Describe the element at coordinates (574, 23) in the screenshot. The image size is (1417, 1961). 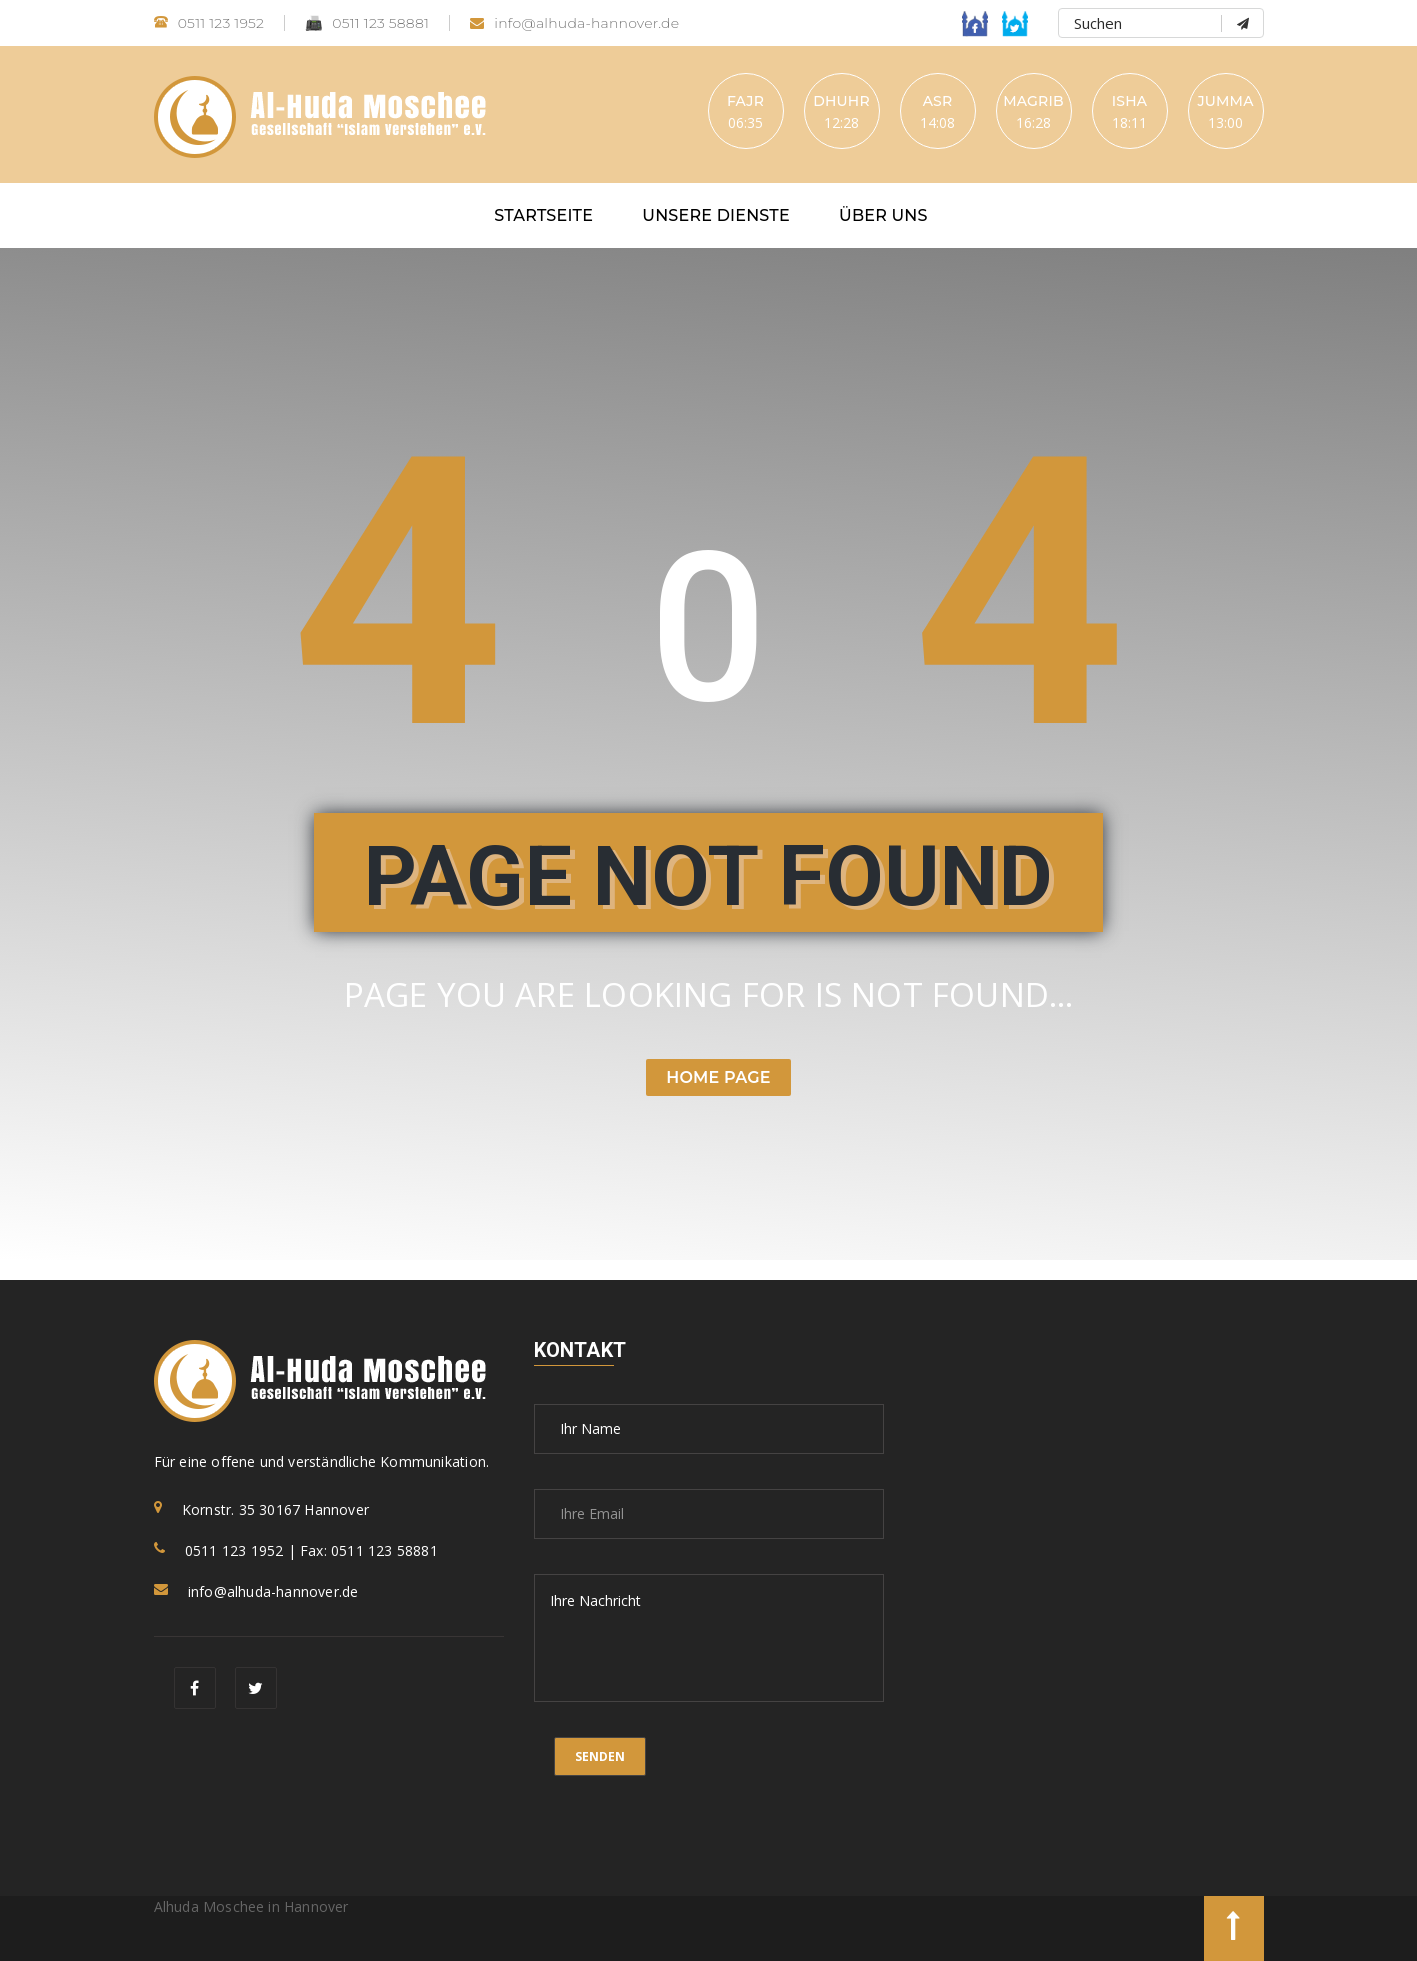
I see `info@alhuda-hannover.de` at that location.